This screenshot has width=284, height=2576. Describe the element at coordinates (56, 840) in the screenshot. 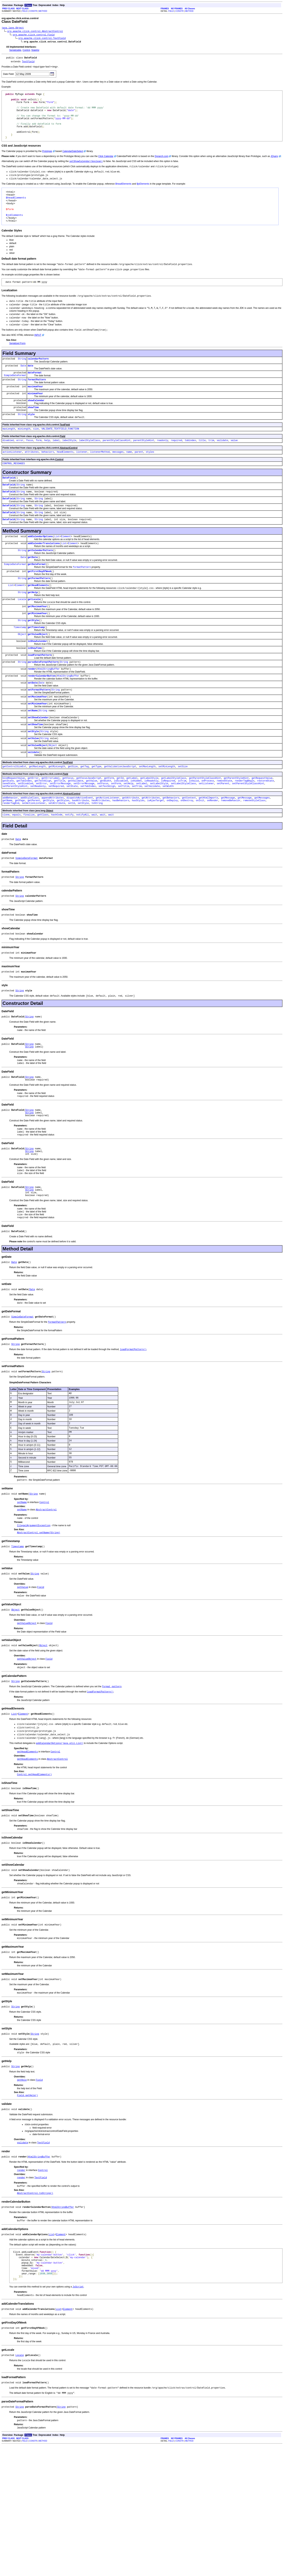

I see `setRequired` at that location.